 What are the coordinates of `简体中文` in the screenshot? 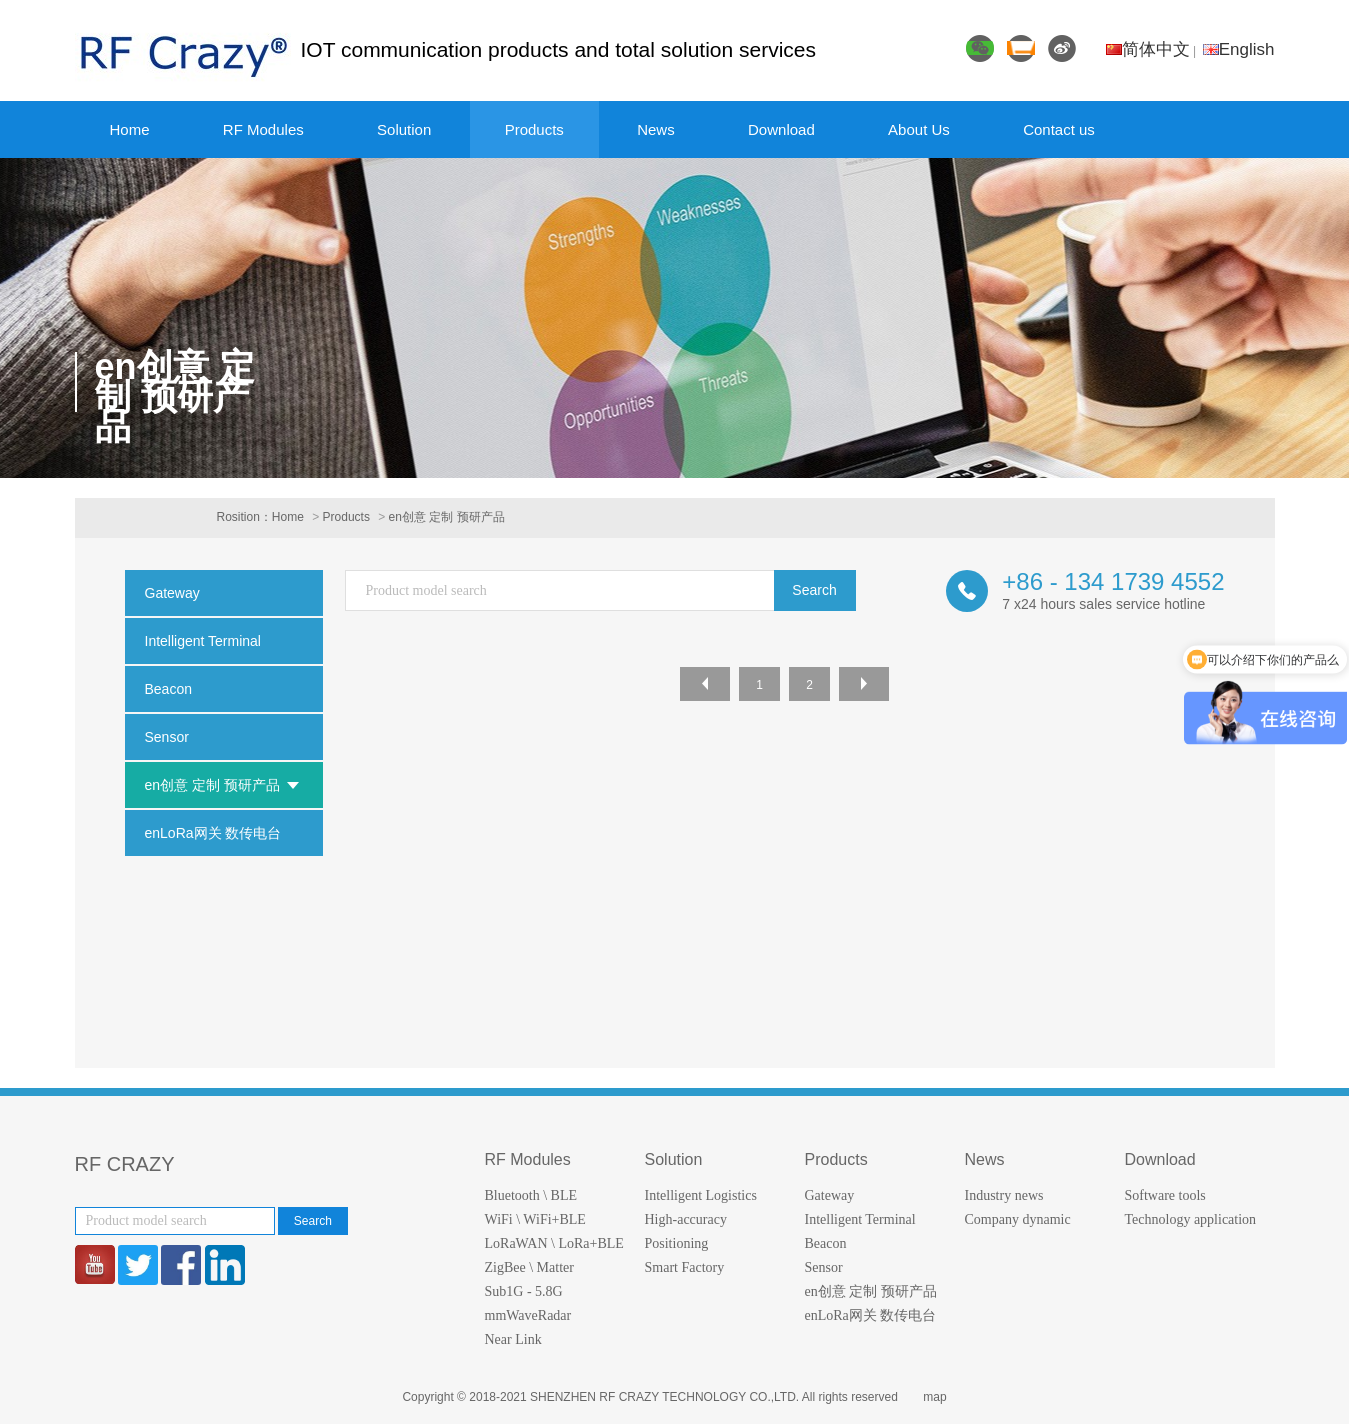 It's located at (1148, 49).